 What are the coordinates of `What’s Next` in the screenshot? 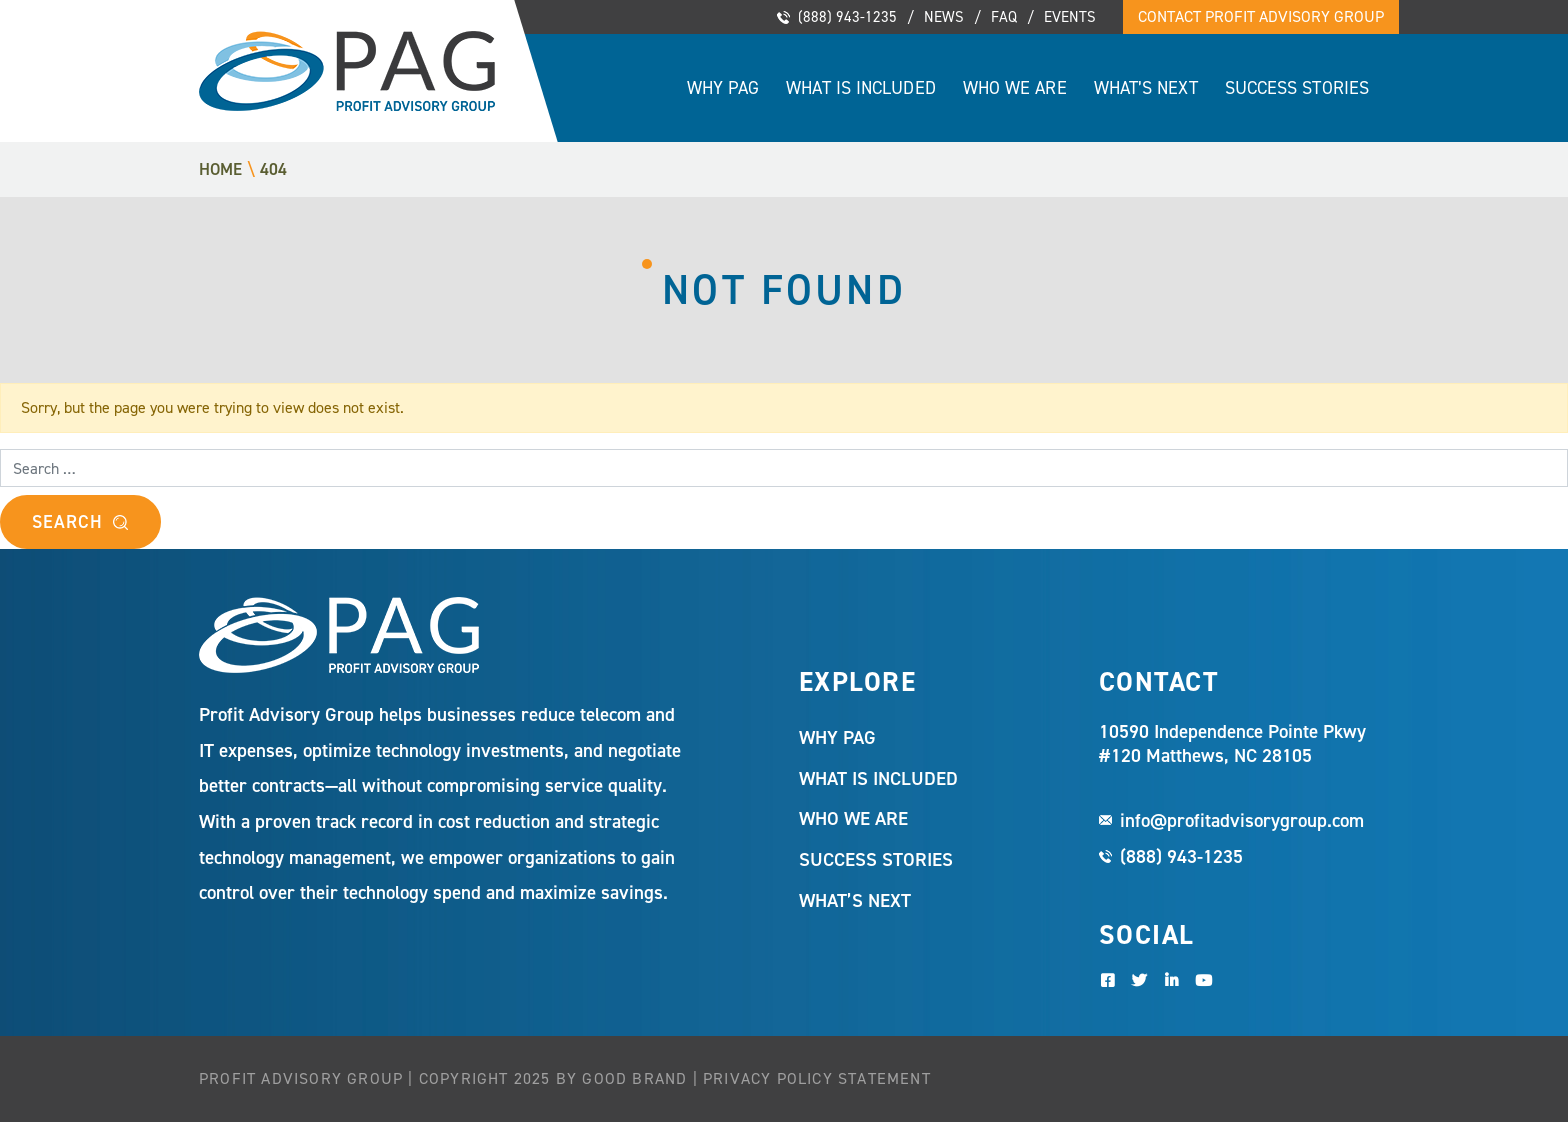 It's located at (1146, 88).